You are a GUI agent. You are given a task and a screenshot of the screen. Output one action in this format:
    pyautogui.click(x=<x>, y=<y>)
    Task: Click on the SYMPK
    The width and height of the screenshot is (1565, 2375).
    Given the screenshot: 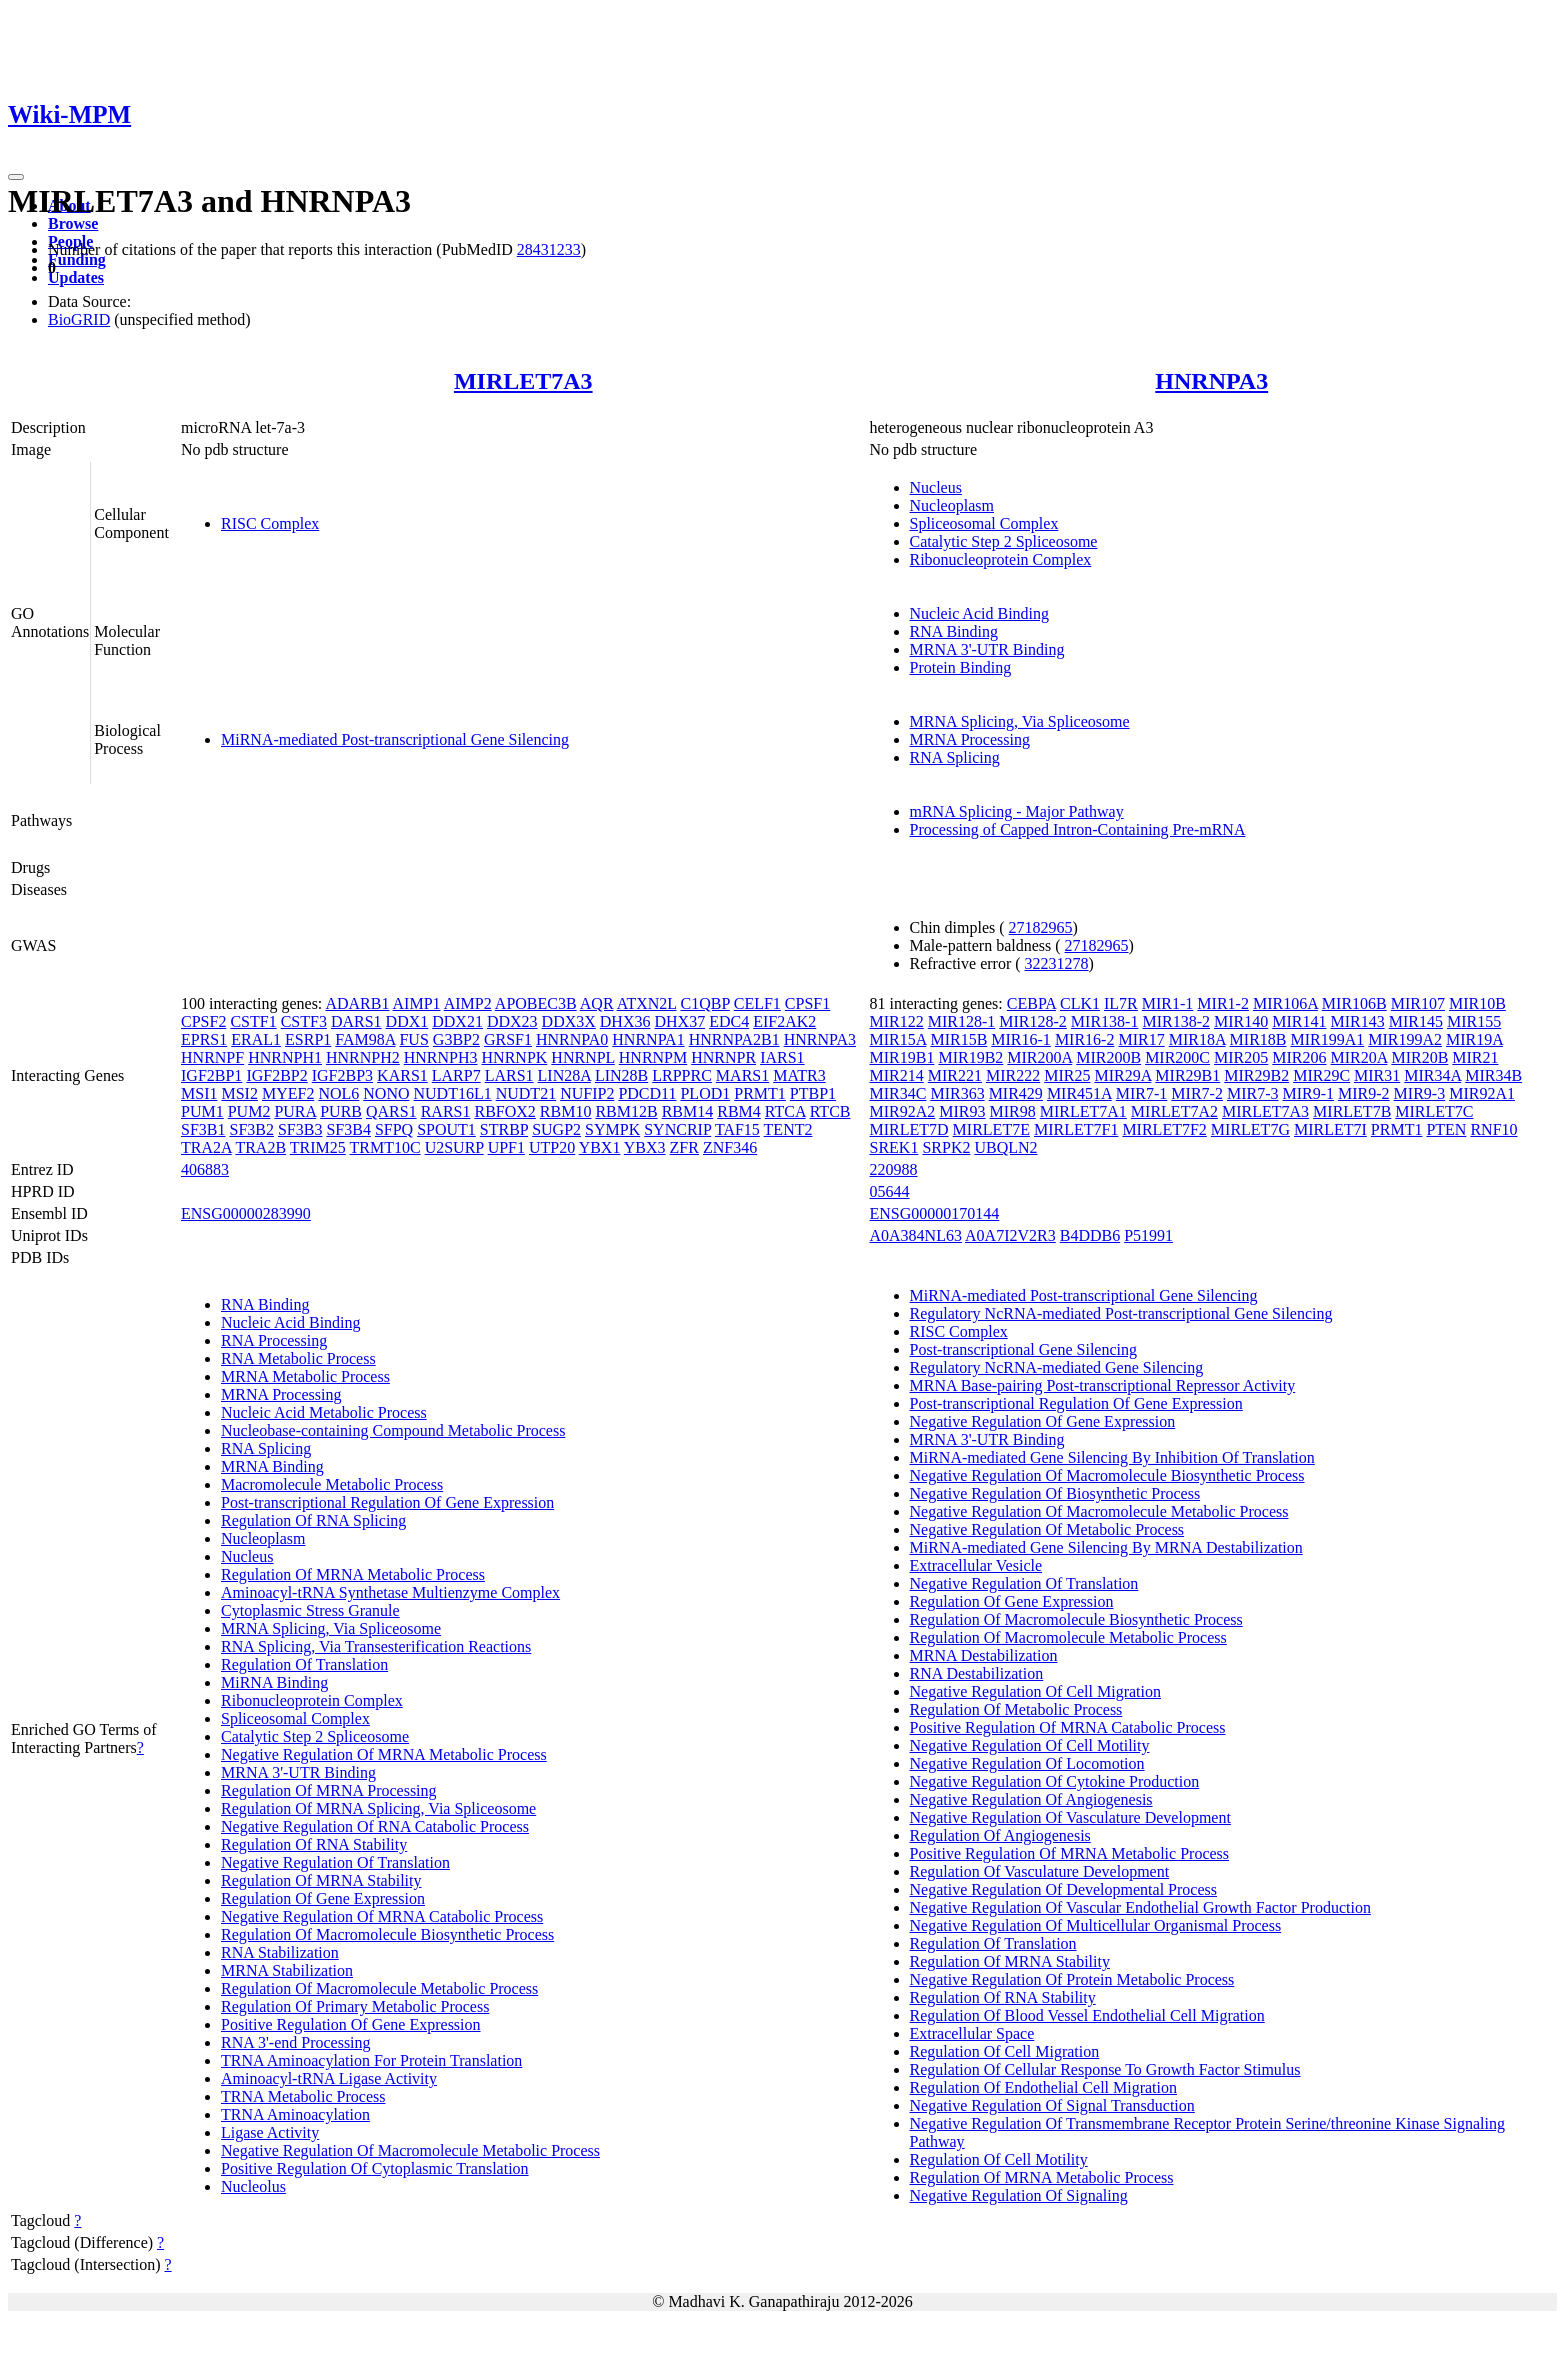 What is the action you would take?
    pyautogui.click(x=612, y=1129)
    